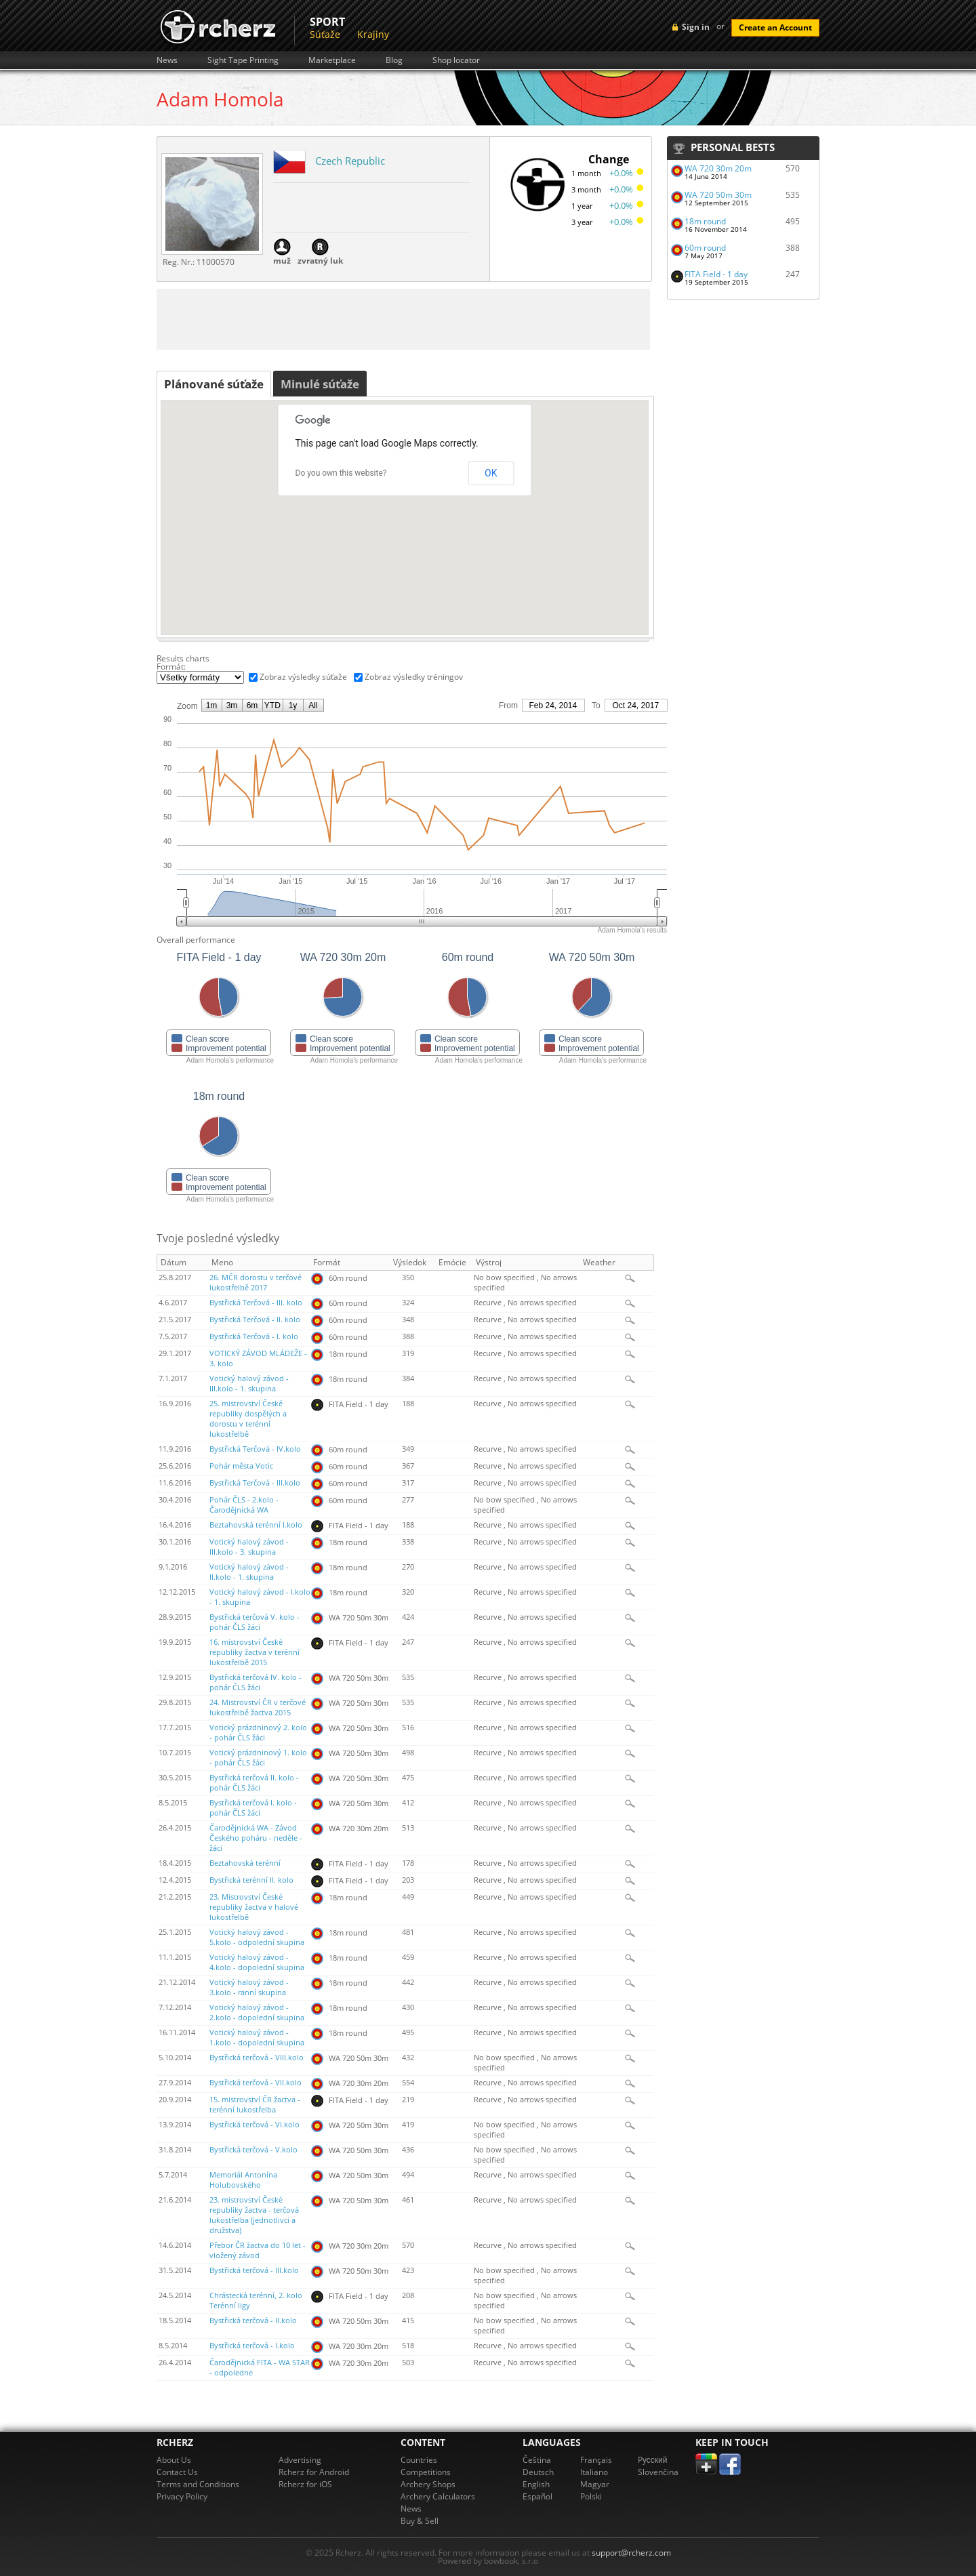 The height and width of the screenshot is (2576, 976). What do you see at coordinates (716, 274) in the screenshot?
I see `FITA Field - 1 day` at bounding box center [716, 274].